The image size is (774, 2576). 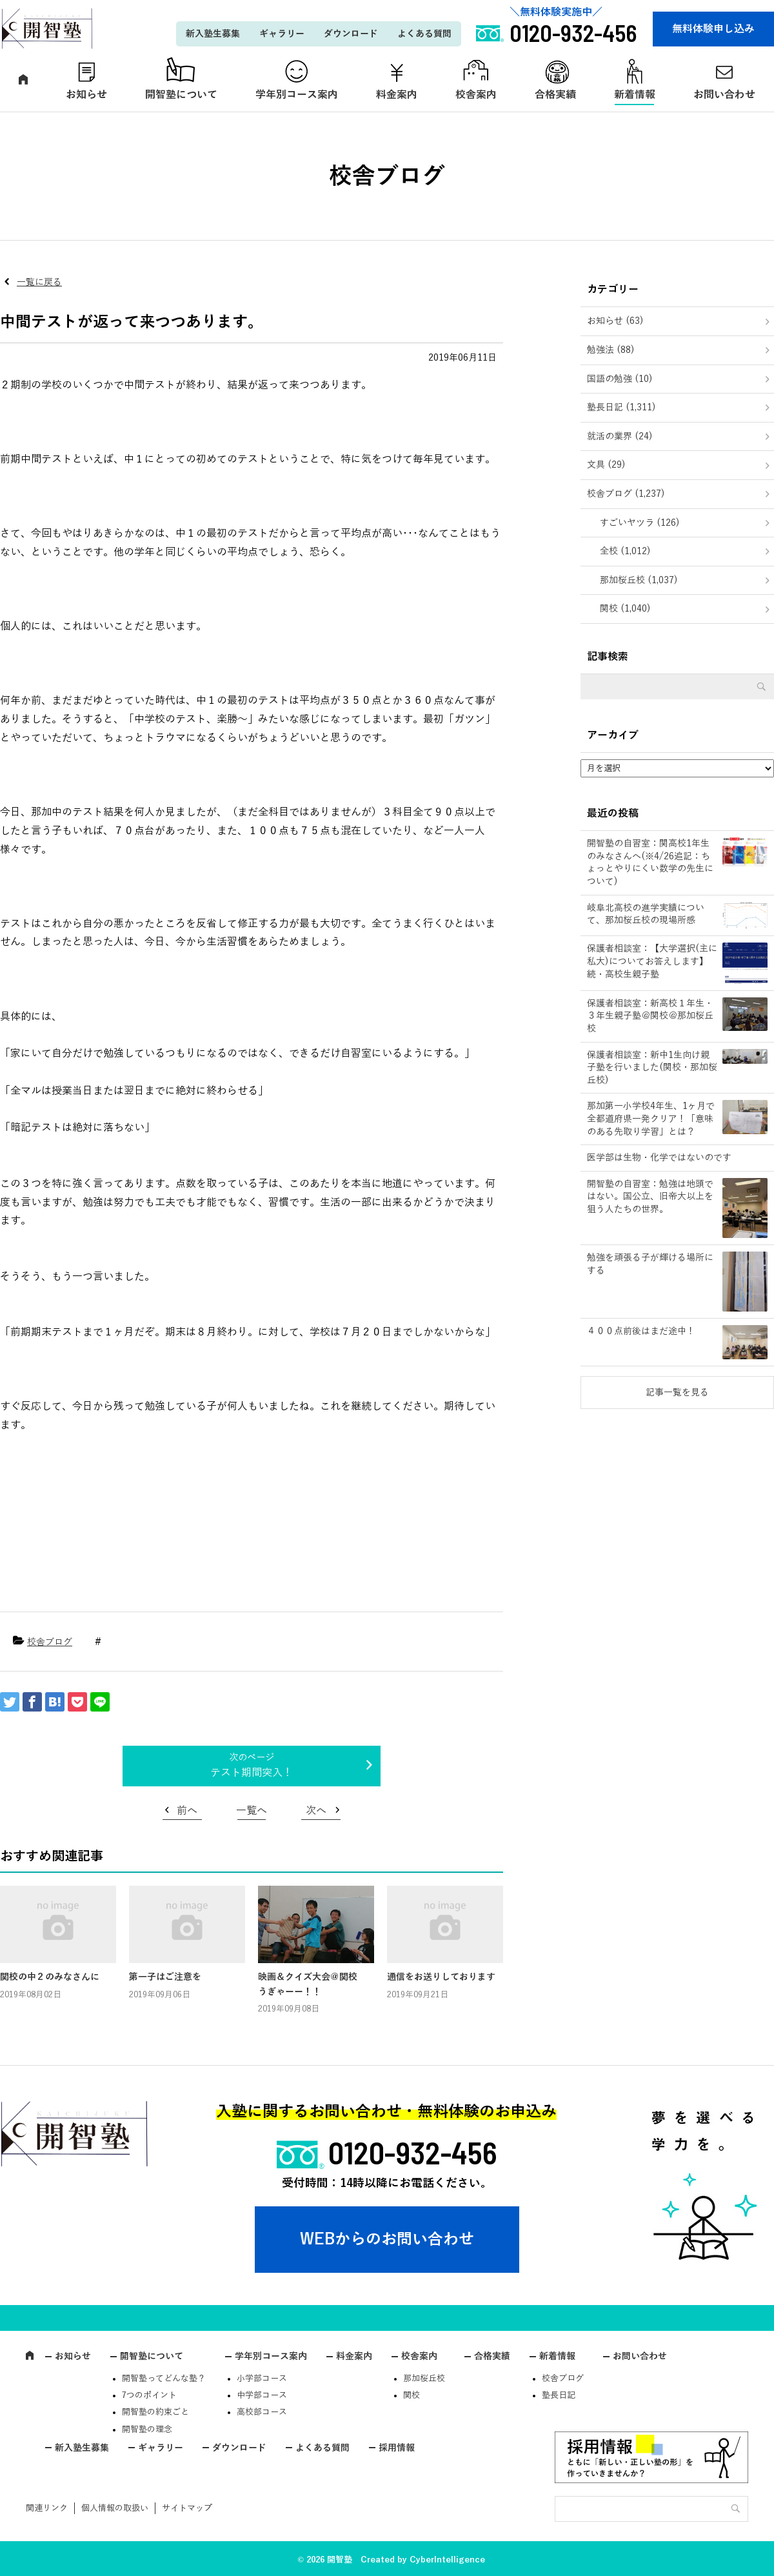 I want to click on 学年別コース案内, so click(x=296, y=95).